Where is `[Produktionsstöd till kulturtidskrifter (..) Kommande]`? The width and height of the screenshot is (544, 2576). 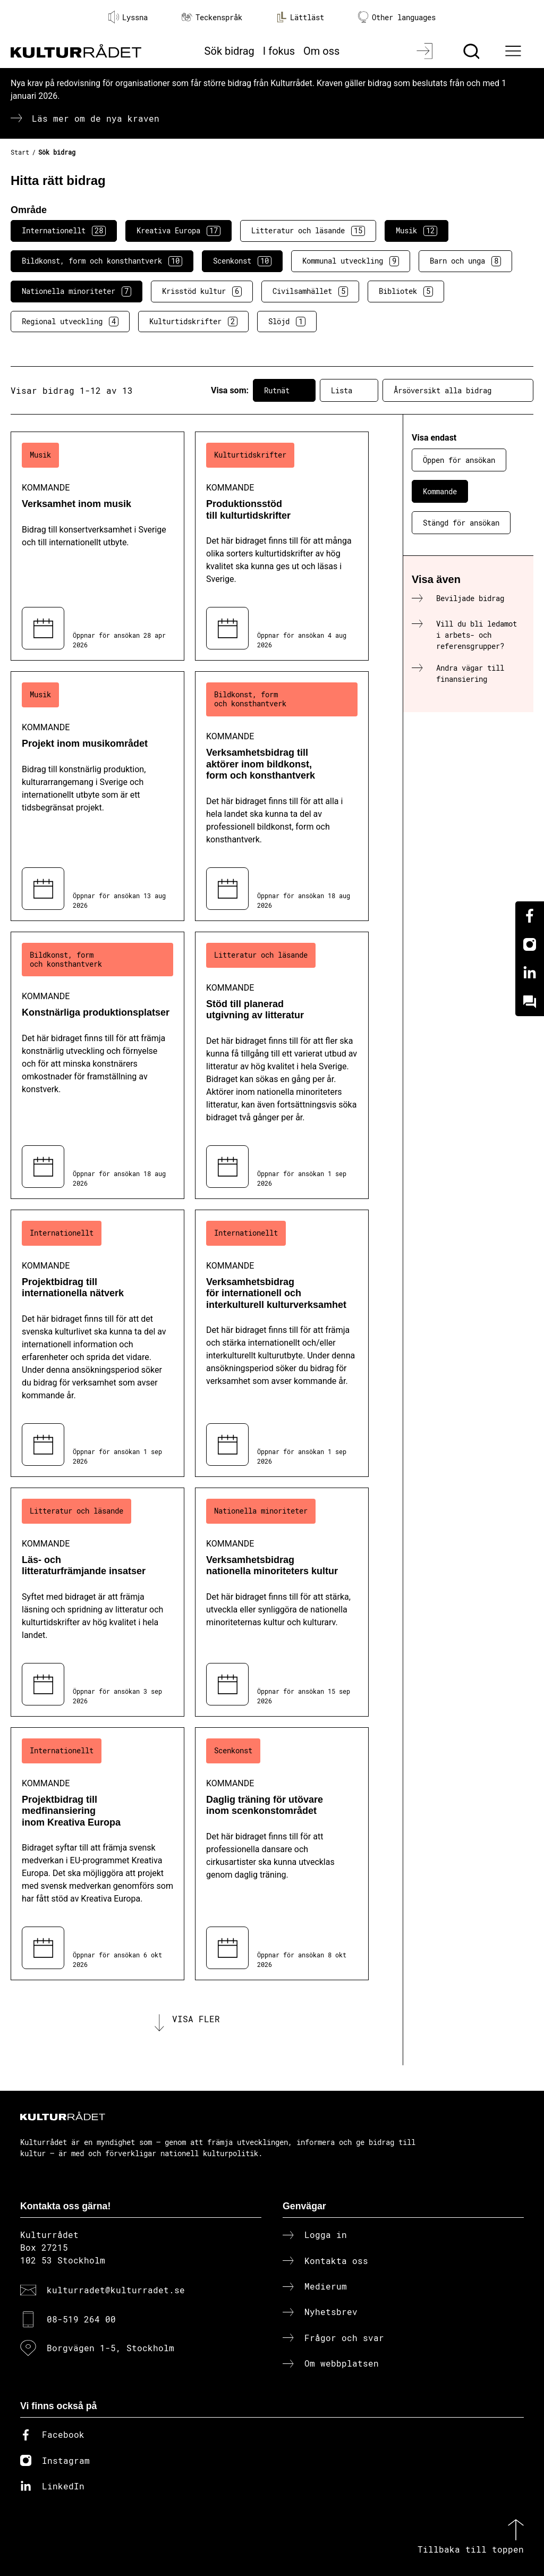
[Produktionsstöd till kulturtidskrifter (..) Kommande] is located at coordinates (282, 546).